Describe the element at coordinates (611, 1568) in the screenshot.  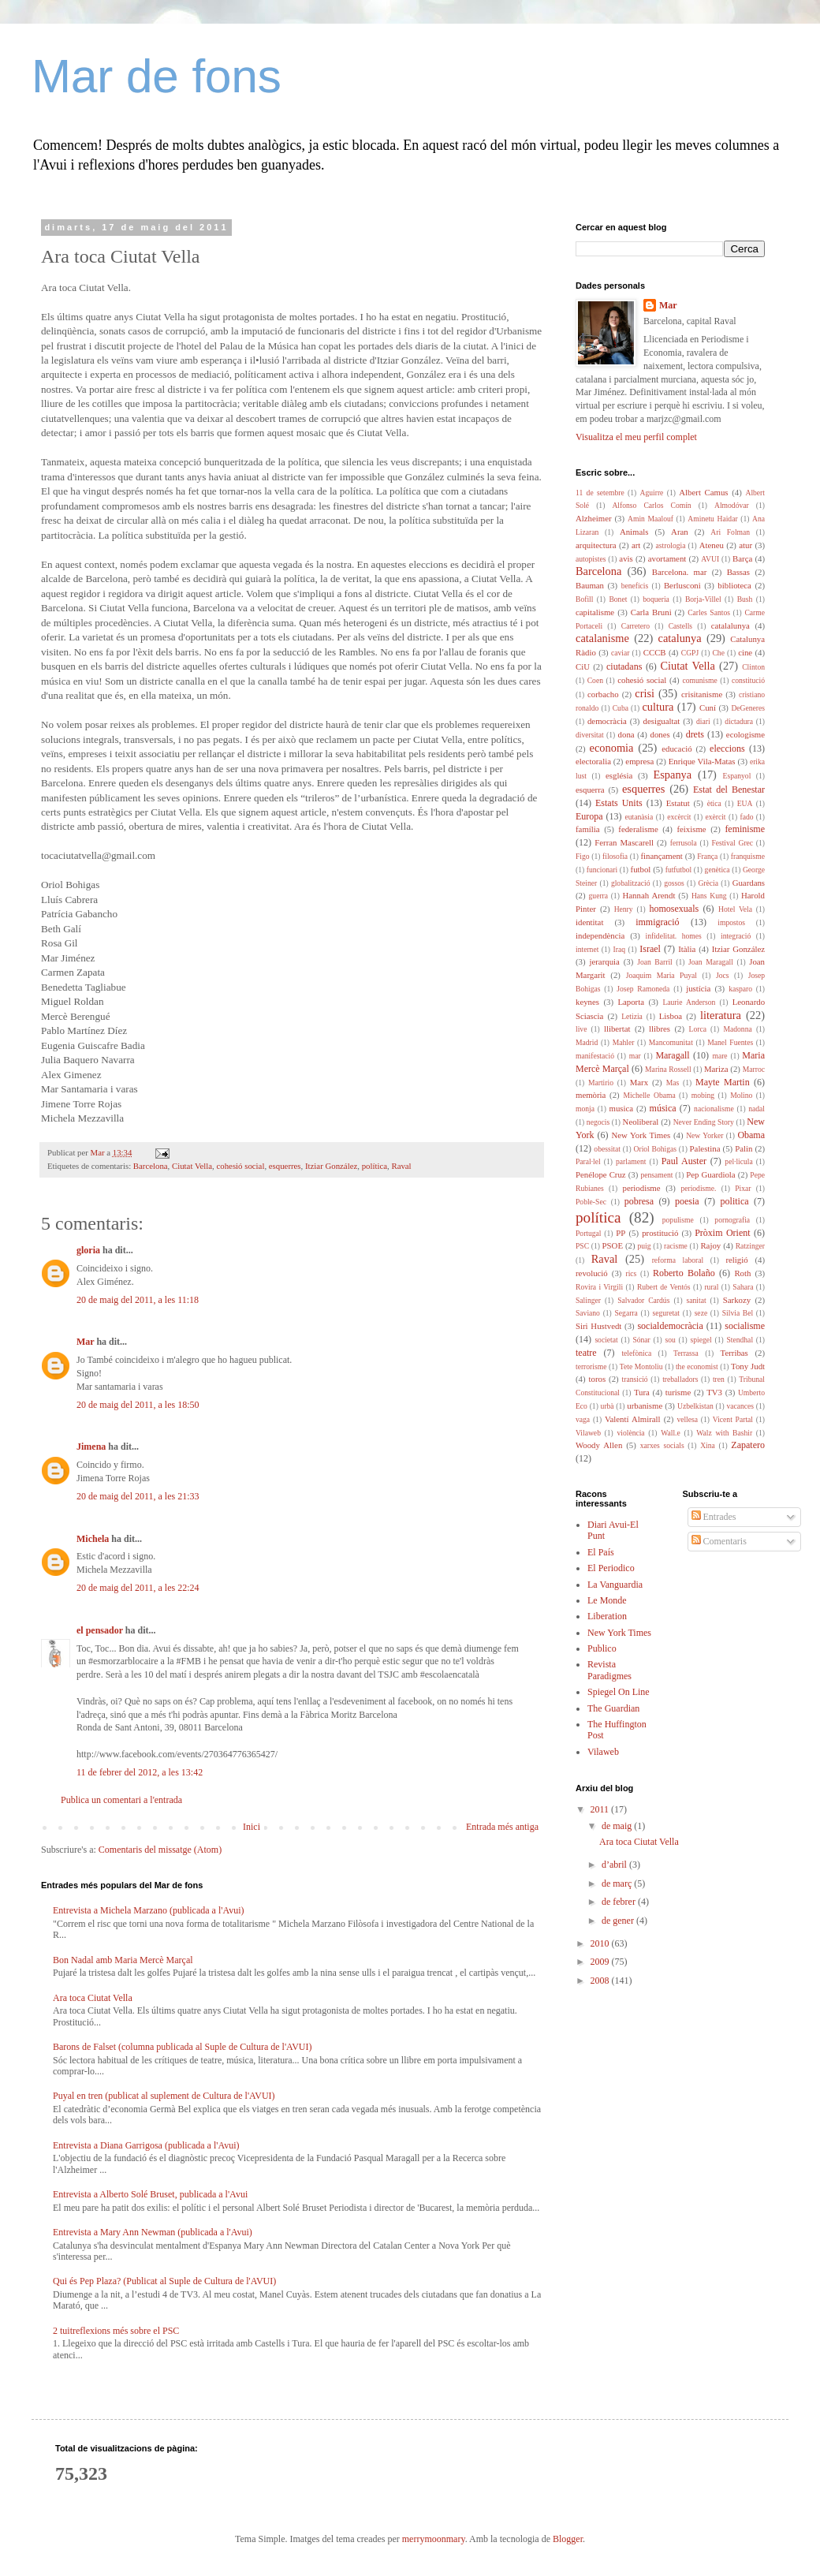
I see `El Periodico` at that location.